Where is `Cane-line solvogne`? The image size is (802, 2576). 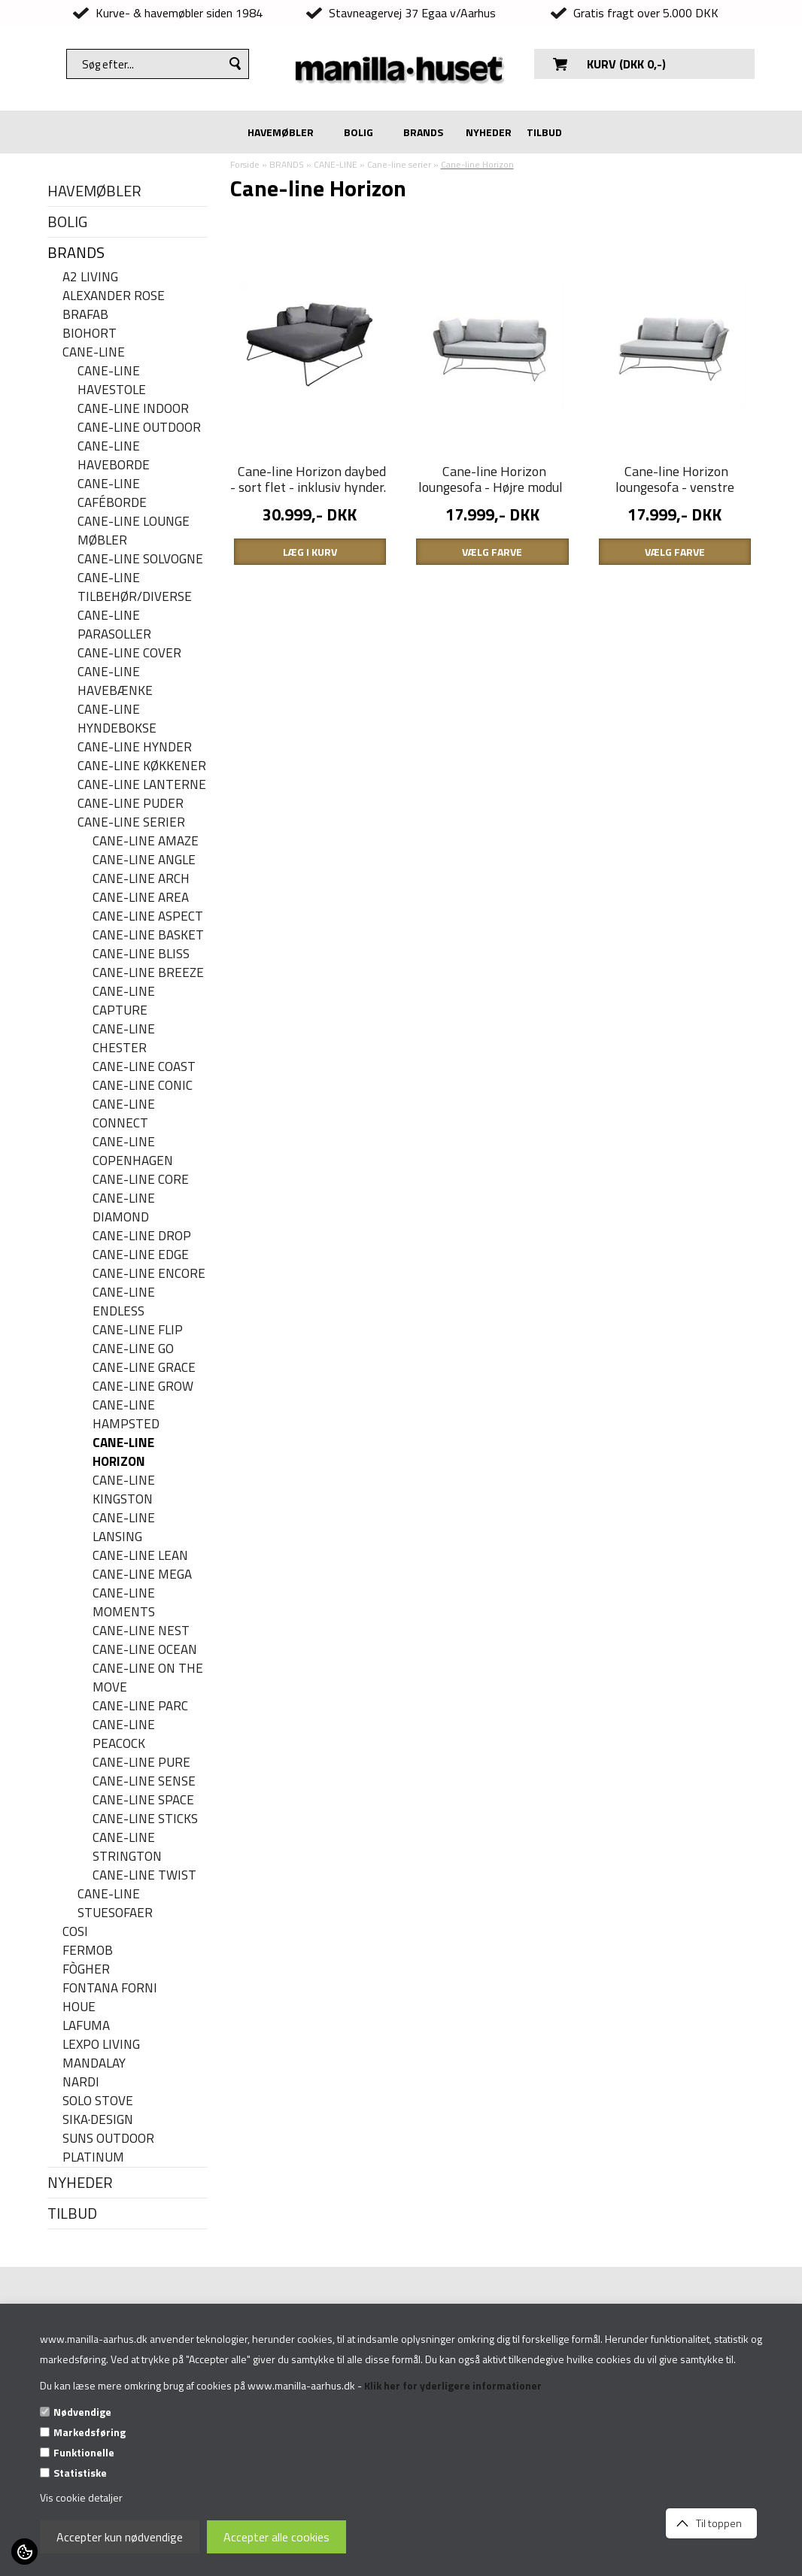 Cane-line solvogne is located at coordinates (140, 559).